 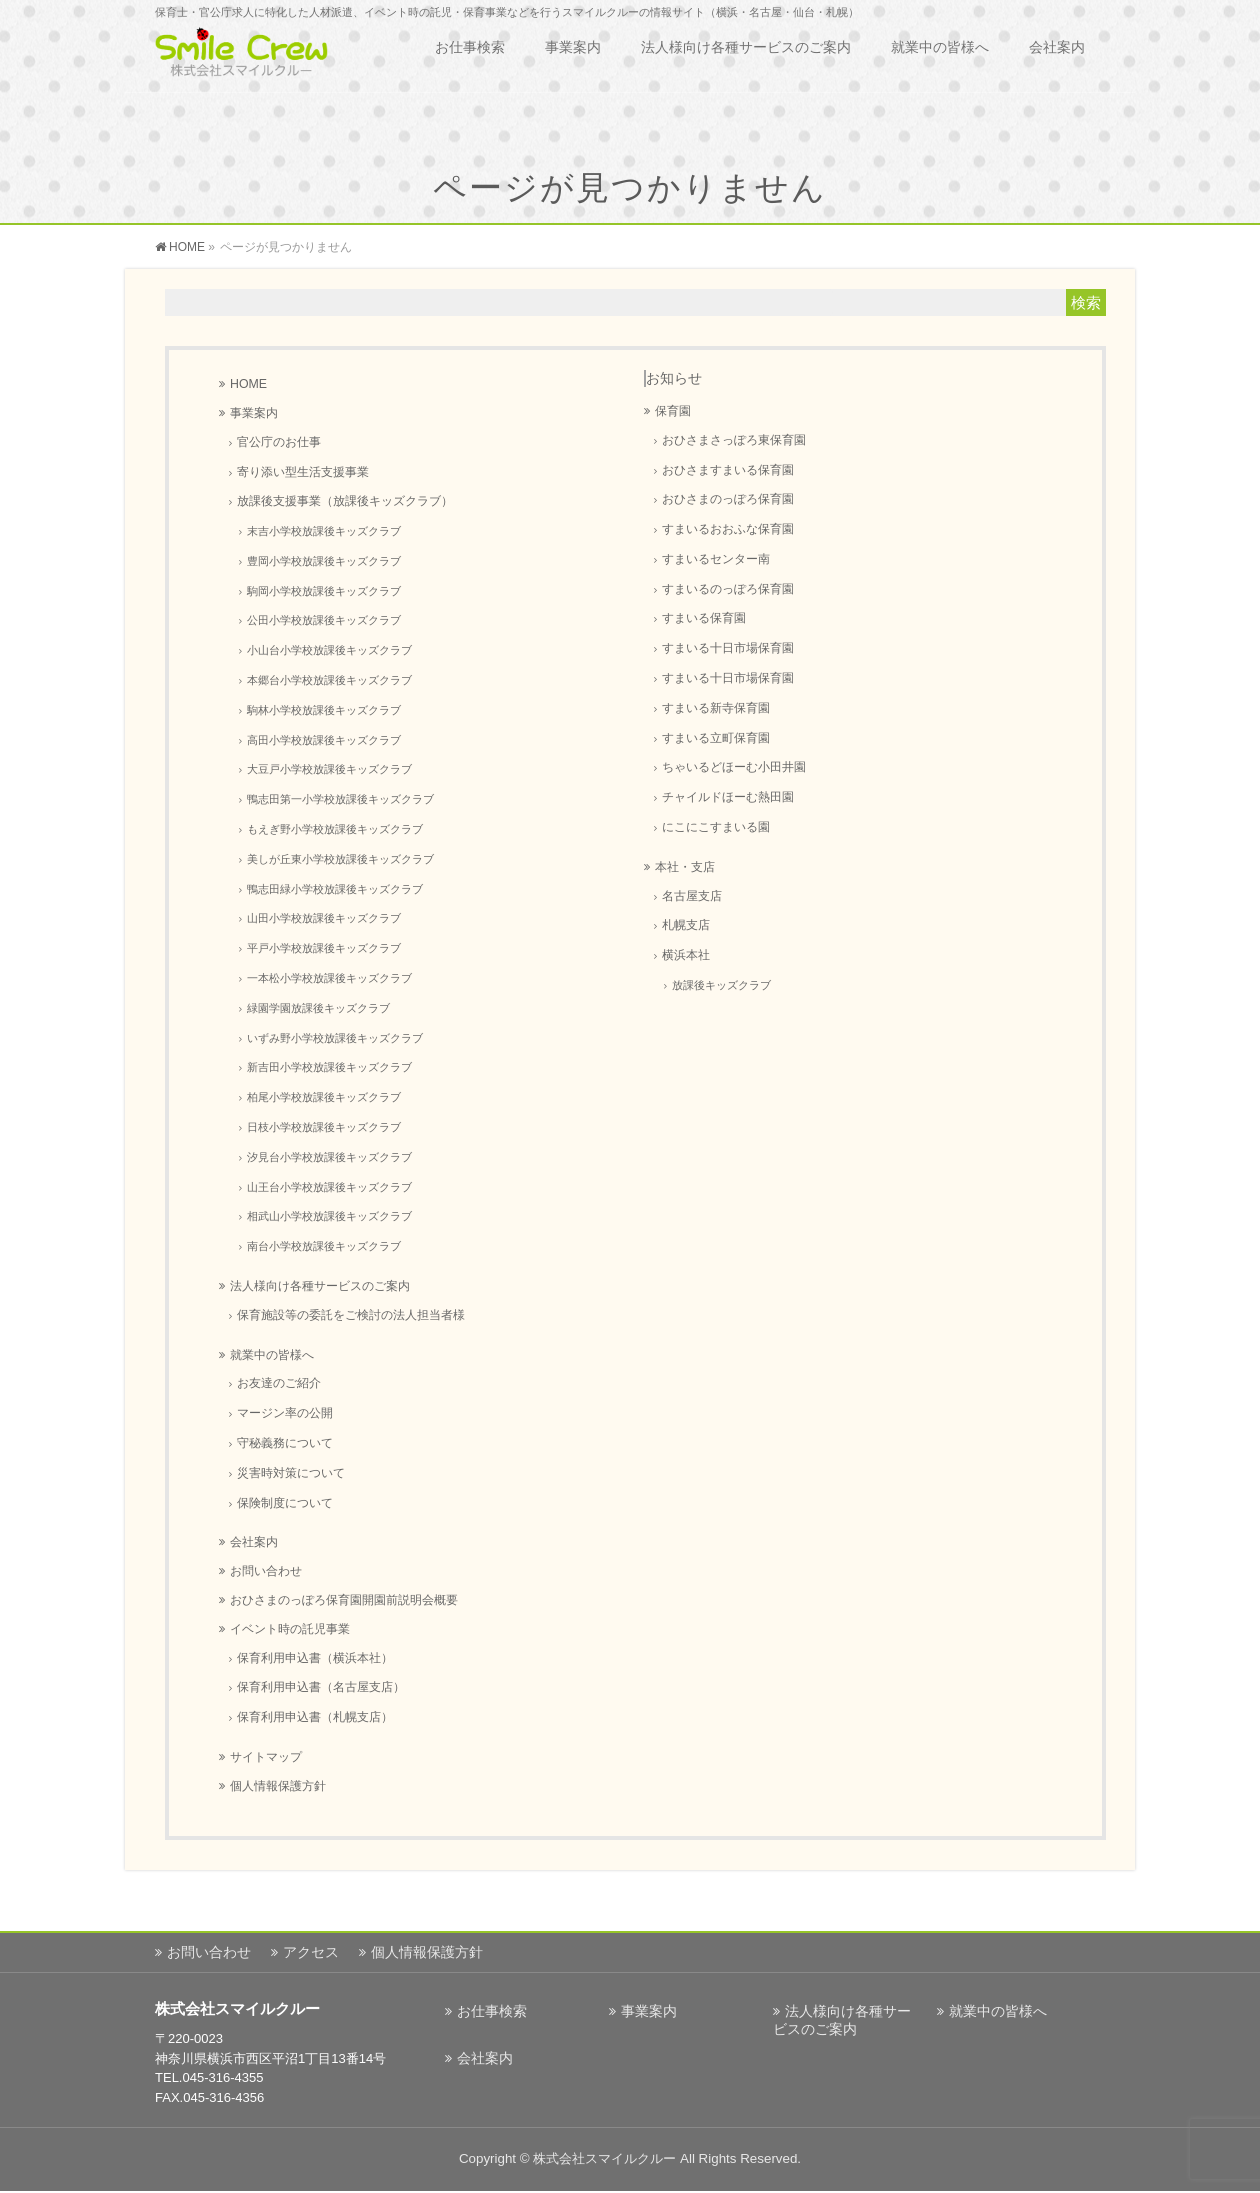 I want to click on おひさまのっぽろ保育園開園前説明会概要, so click(x=344, y=1600).